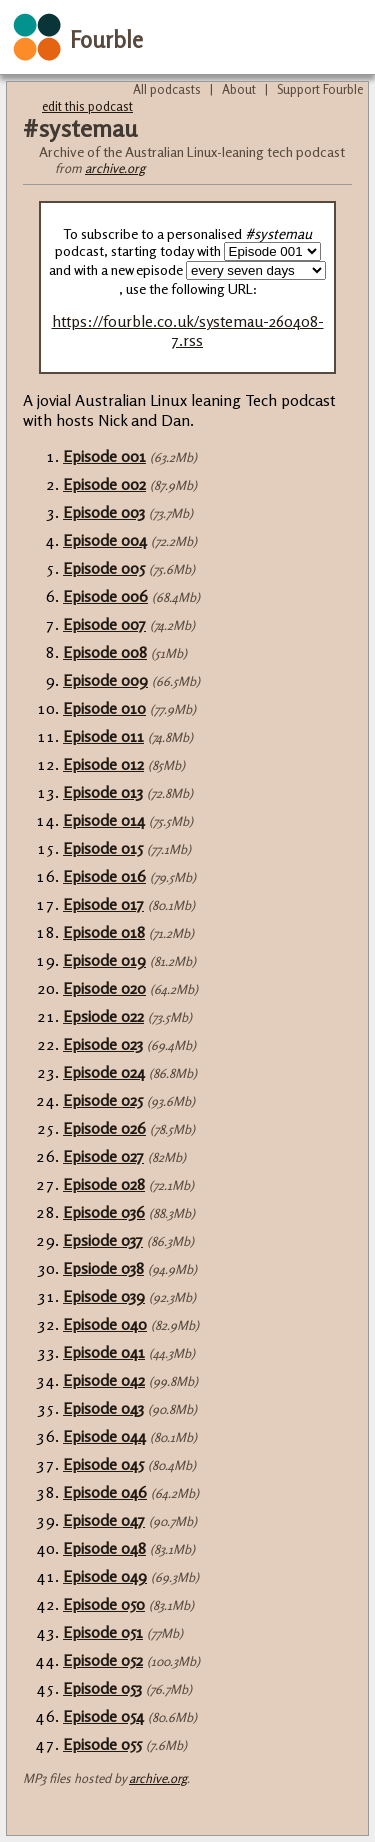 The image size is (375, 1842). What do you see at coordinates (105, 596) in the screenshot?
I see `Episode 006` at bounding box center [105, 596].